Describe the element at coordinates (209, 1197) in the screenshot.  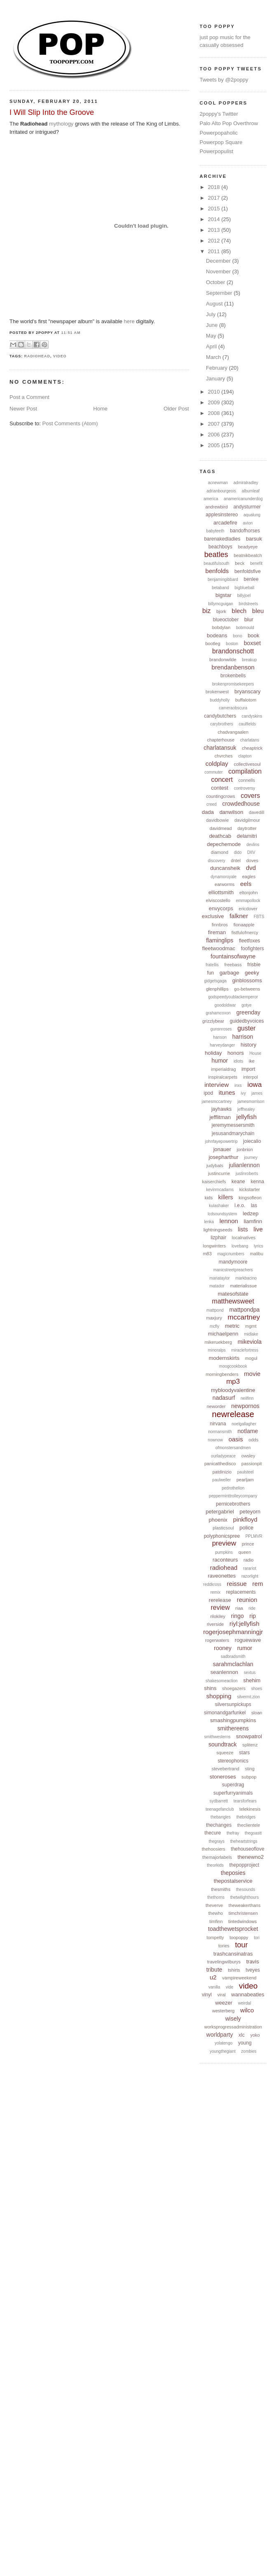
I see `kids` at that location.